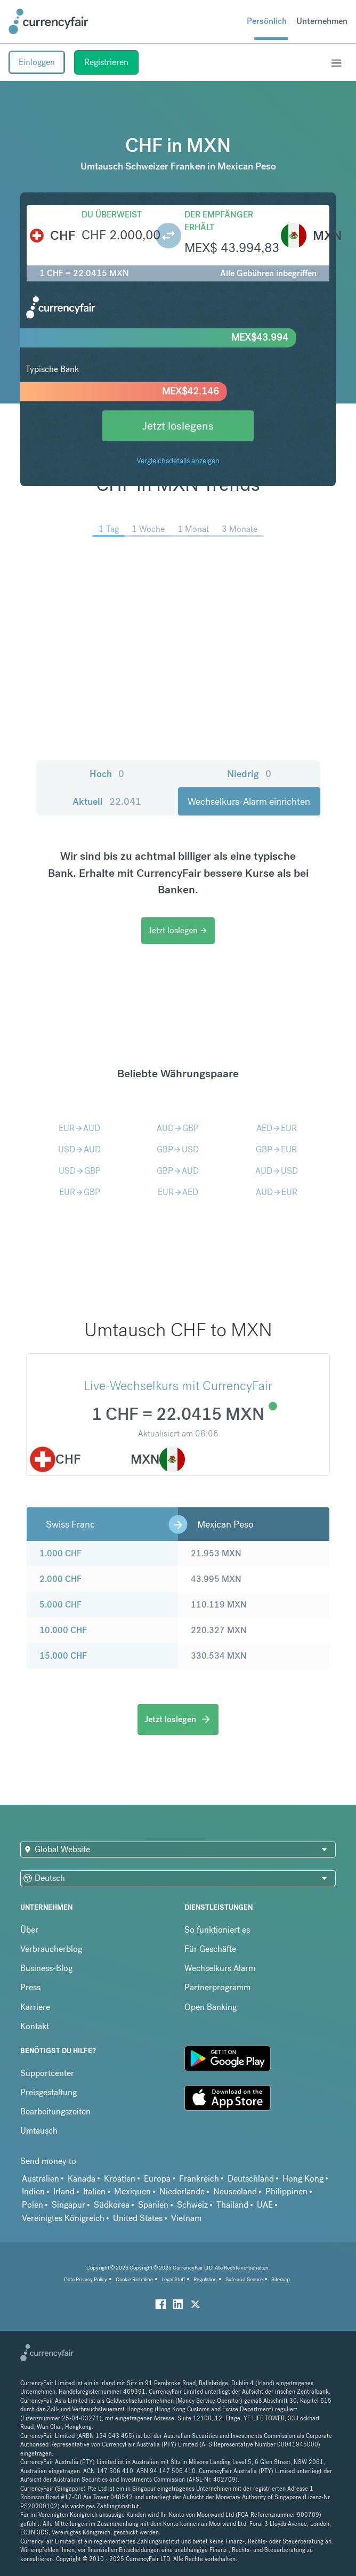  What do you see at coordinates (192, 2204) in the screenshot?
I see `Schweiz` at bounding box center [192, 2204].